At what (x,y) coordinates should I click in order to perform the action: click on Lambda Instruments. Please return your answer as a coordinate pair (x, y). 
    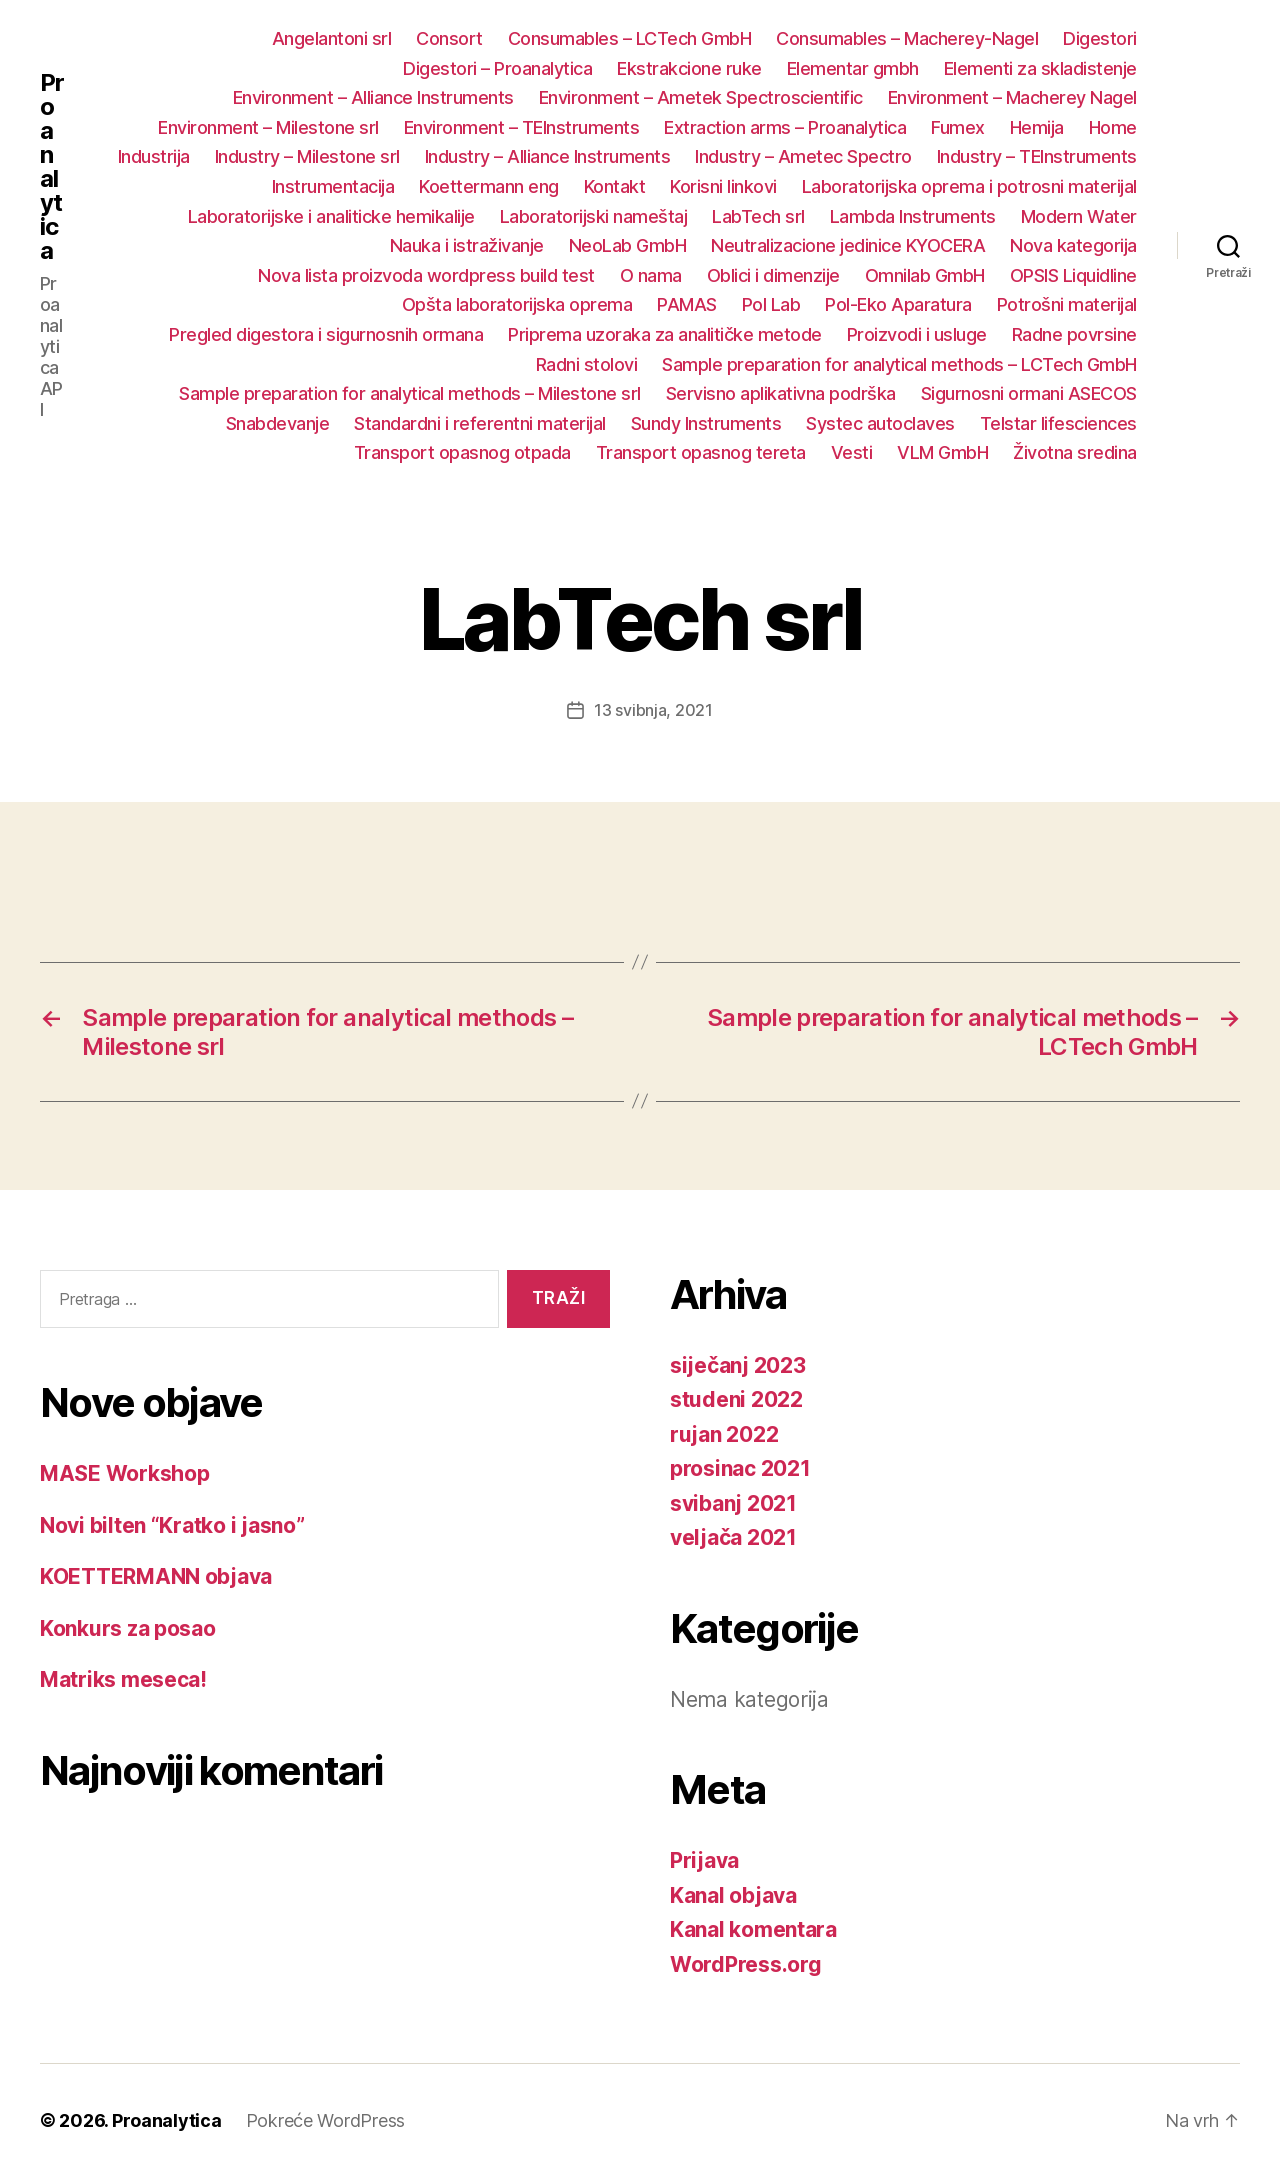
    Looking at the image, I should click on (913, 216).